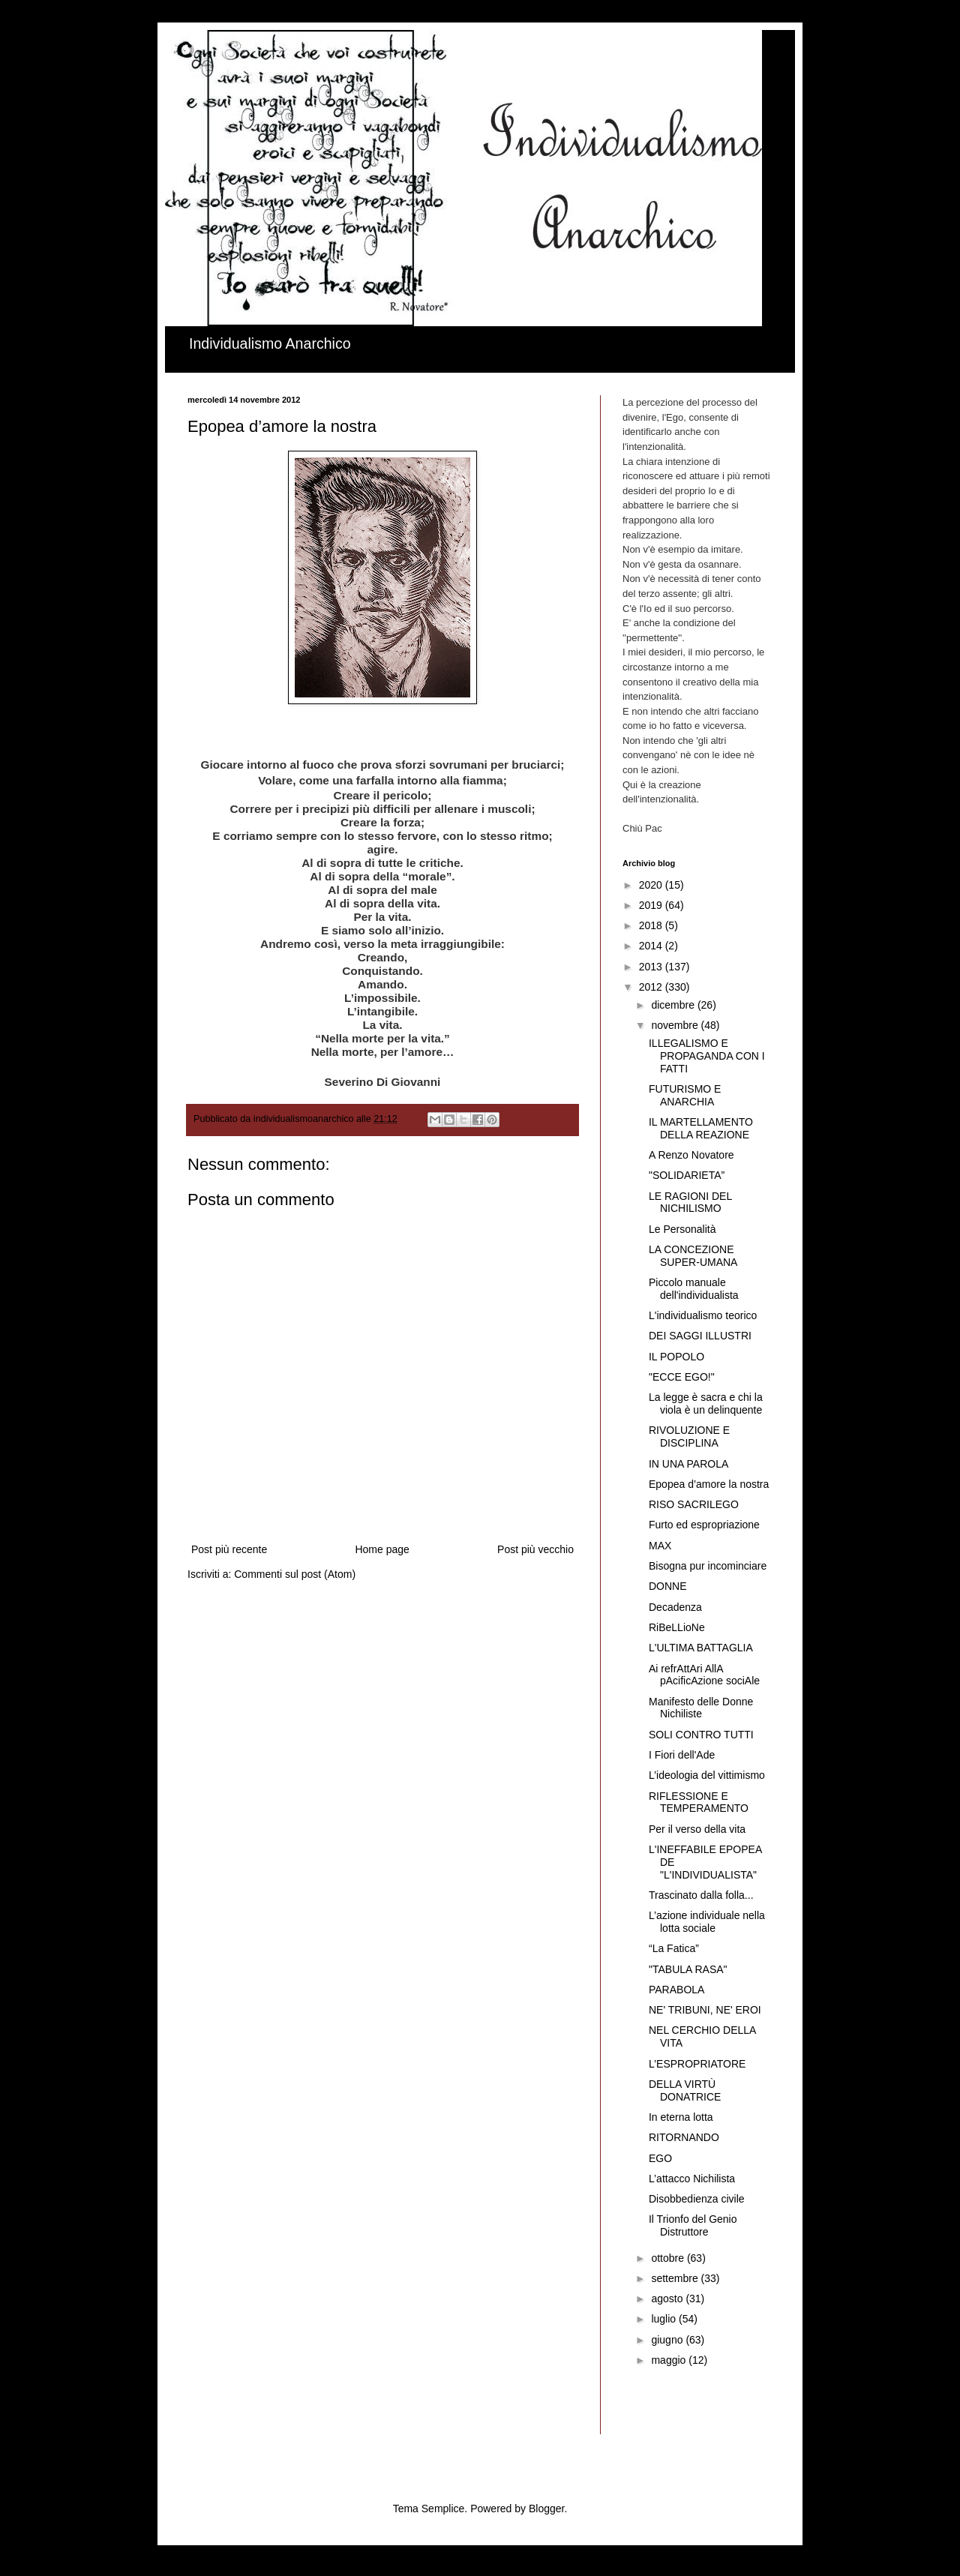  I want to click on SOLI CONTRO TUTTI, so click(701, 1735).